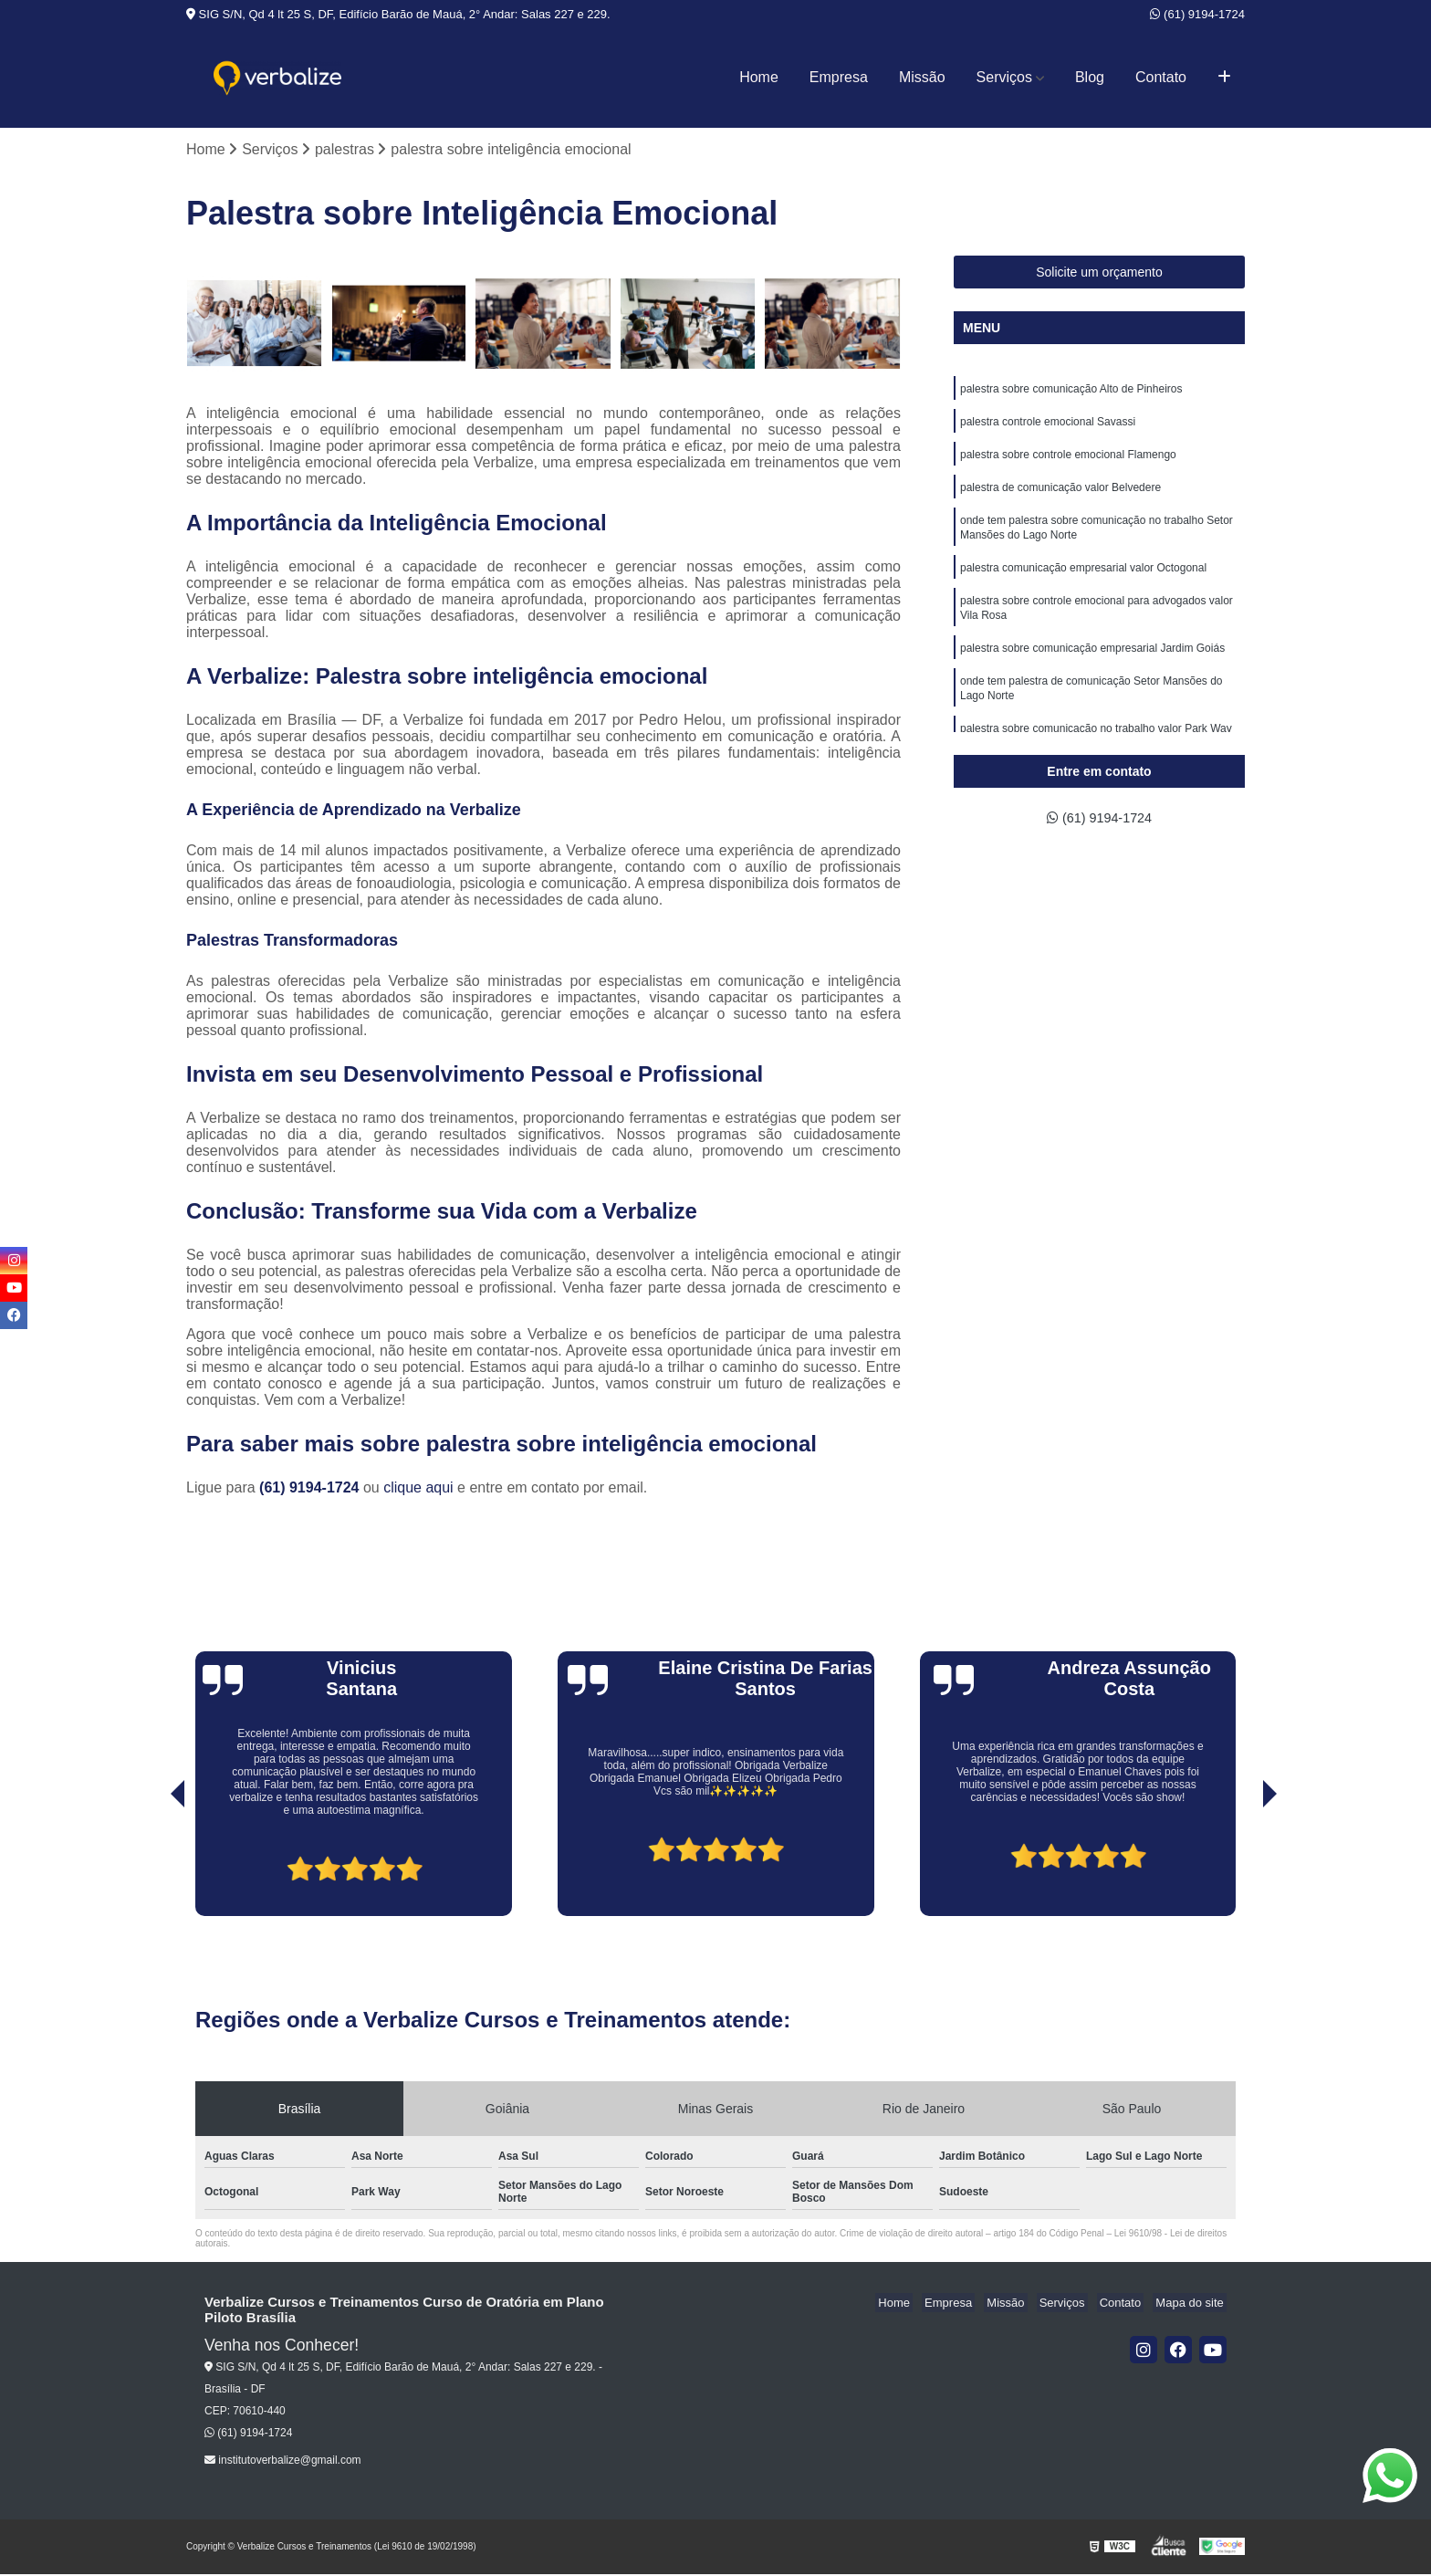 The width and height of the screenshot is (1431, 2576). I want to click on palestra sobre comunicação empresarial Jardim Goiás, so click(1092, 667).